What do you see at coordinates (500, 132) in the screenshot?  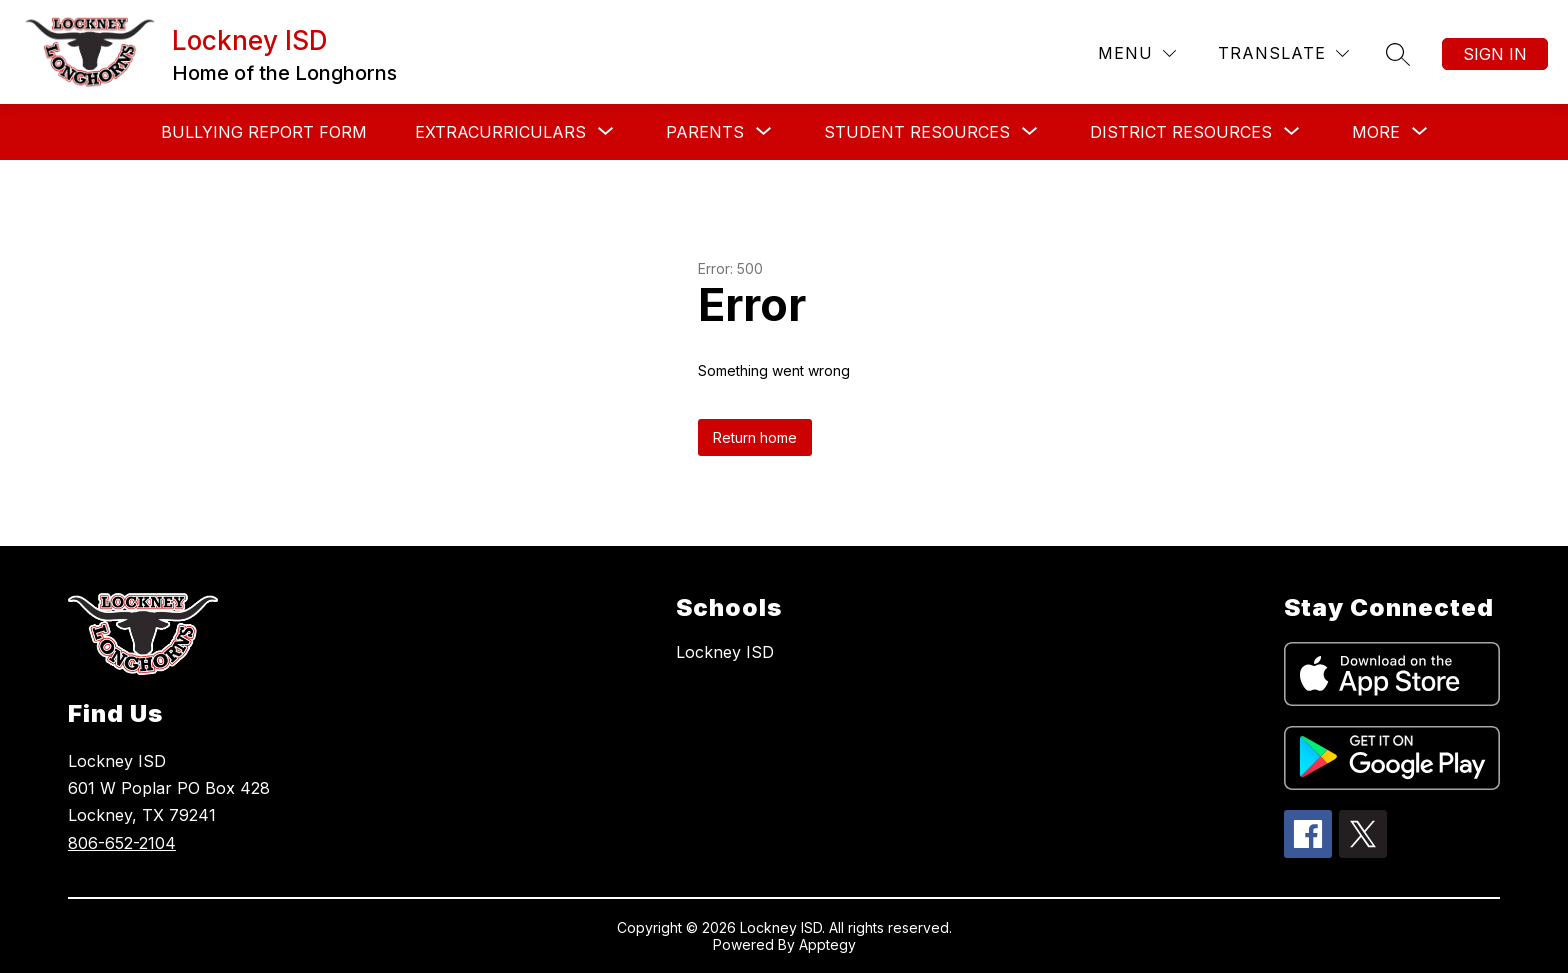 I see `[Show submenu for Extracurriculars]` at bounding box center [500, 132].